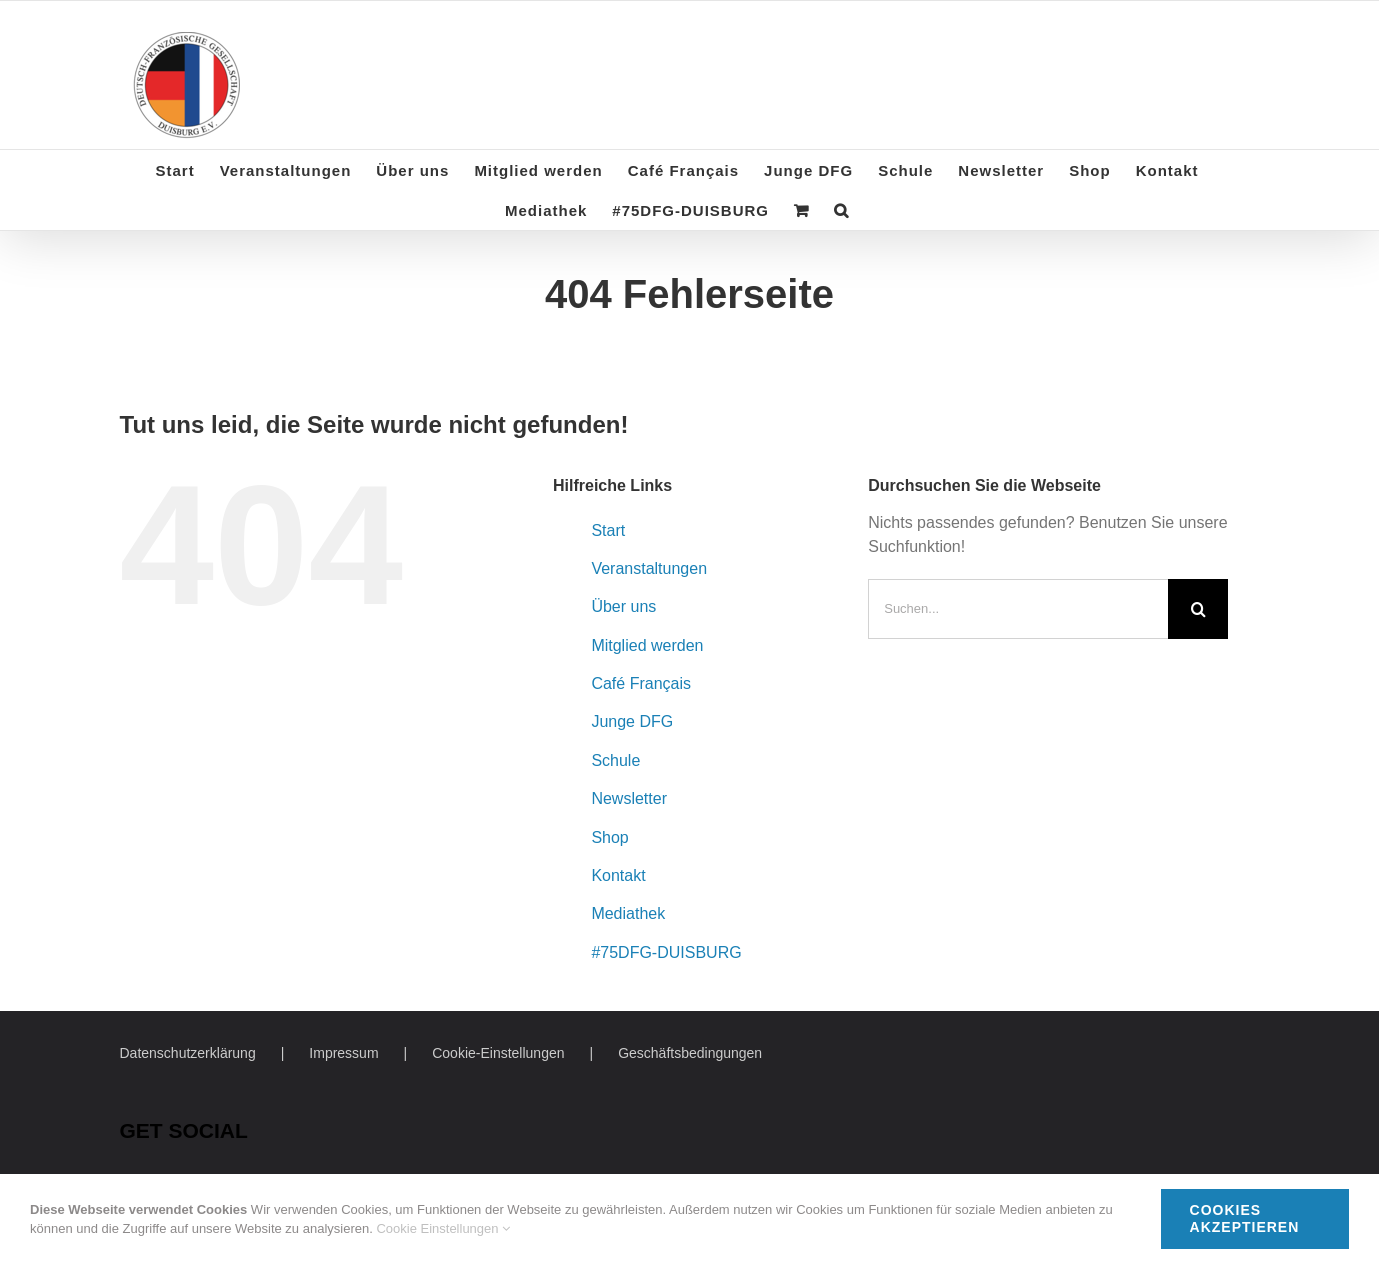  What do you see at coordinates (841, 210) in the screenshot?
I see `[button]` at bounding box center [841, 210].